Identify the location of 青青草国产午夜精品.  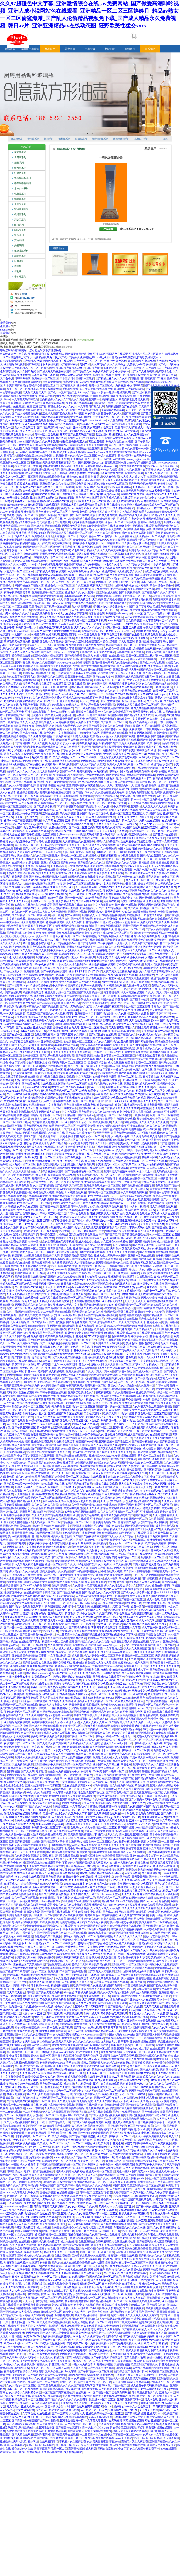
(149, 1894).